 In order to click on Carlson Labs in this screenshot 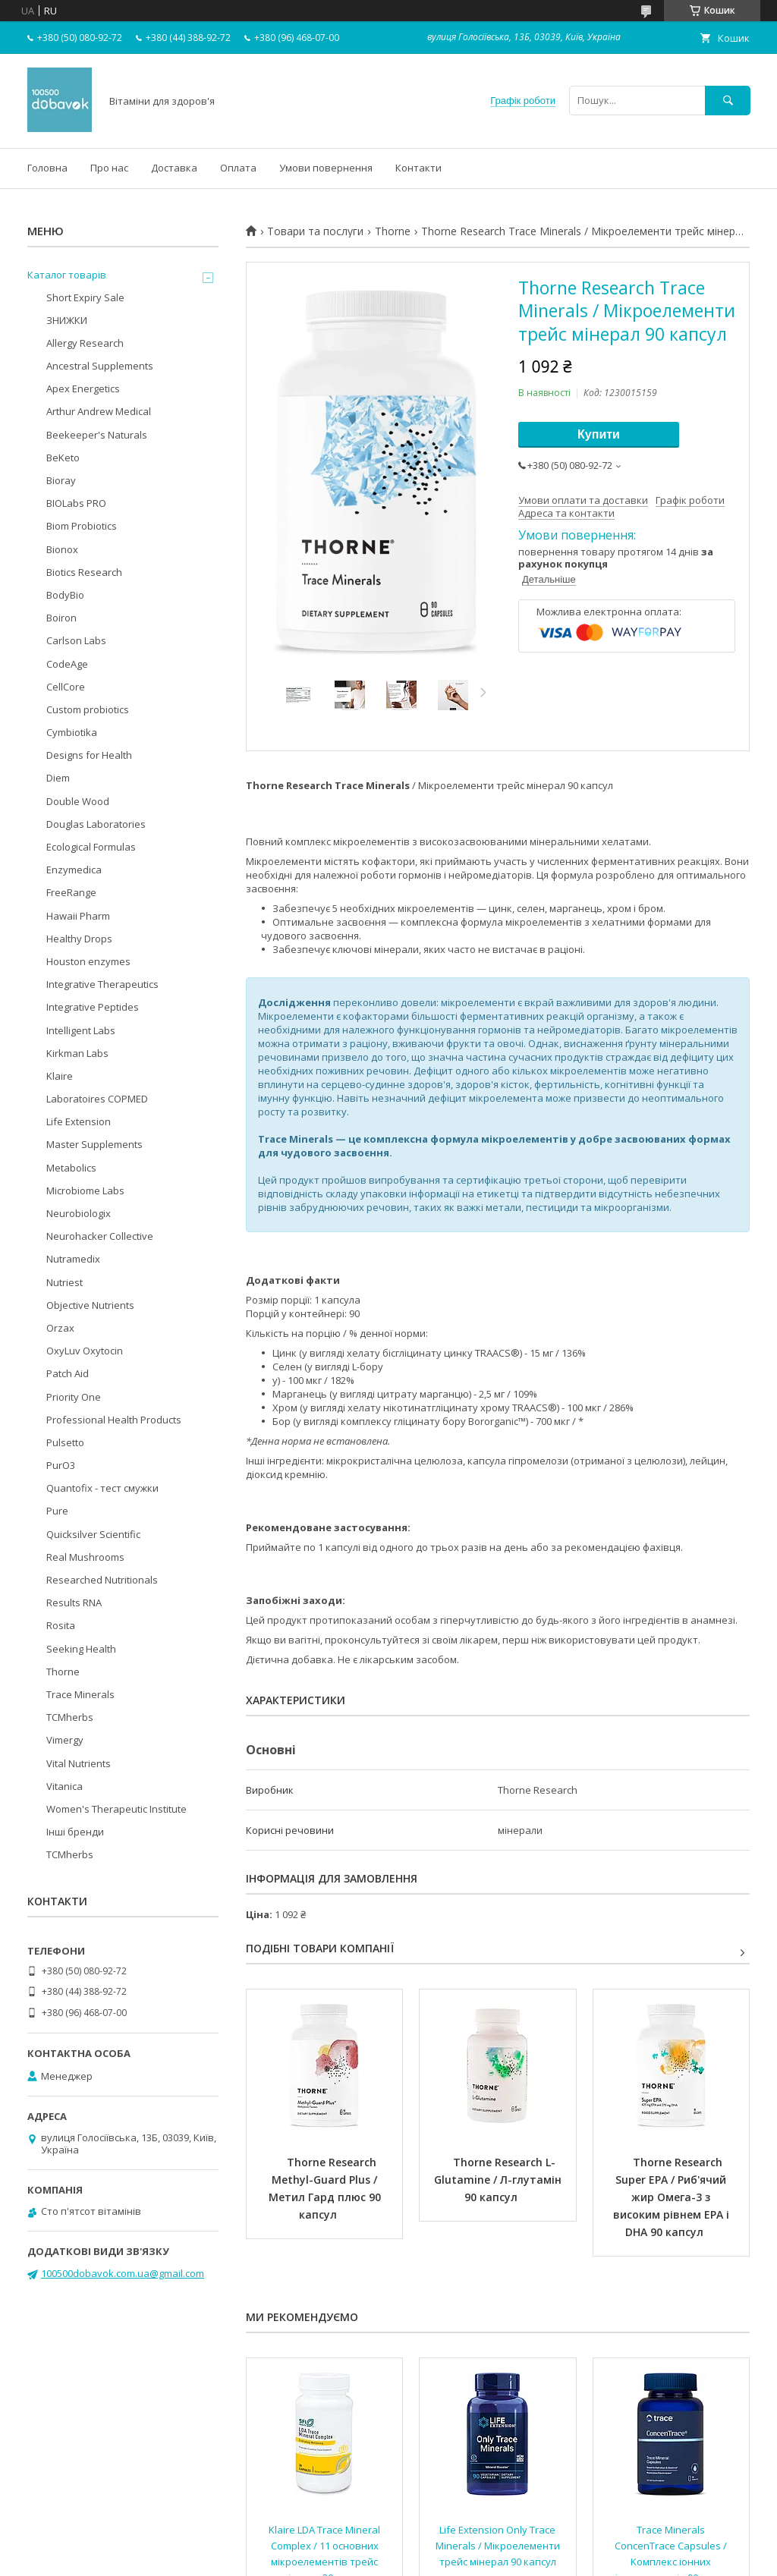, I will do `click(76, 640)`.